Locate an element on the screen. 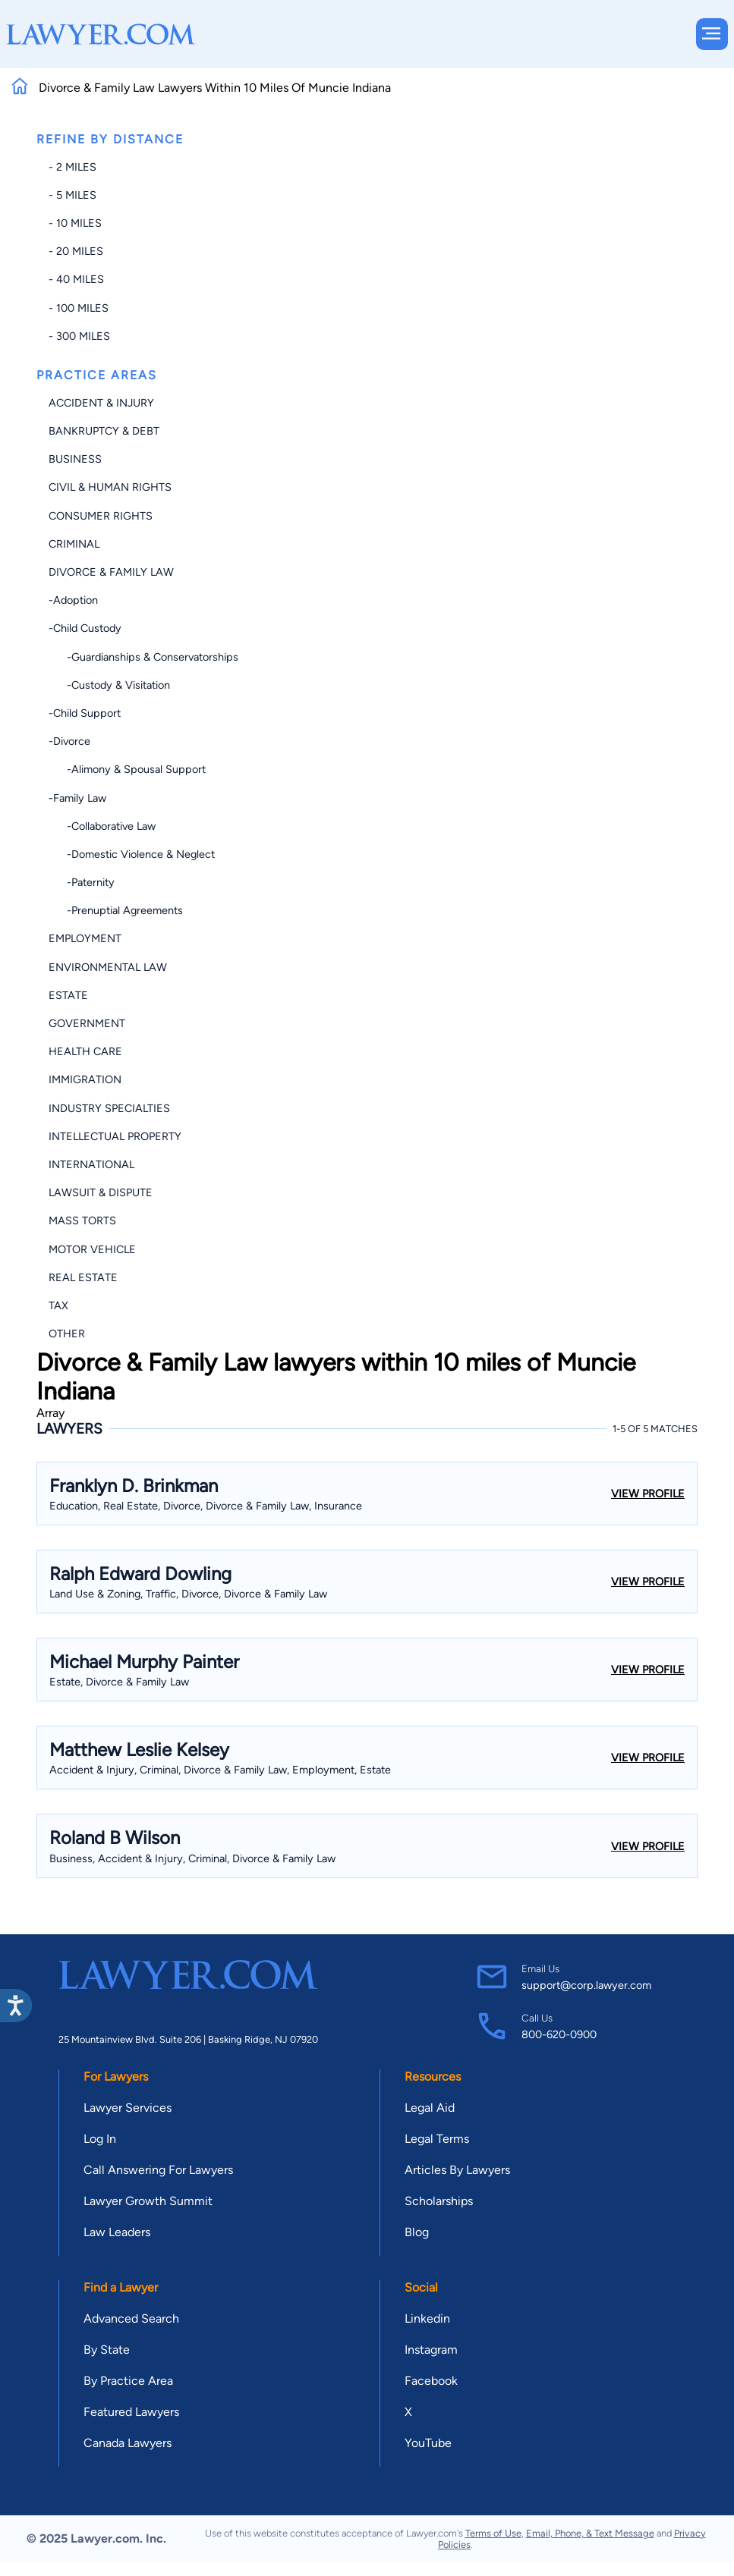  Real Estate is located at coordinates (83, 1277).